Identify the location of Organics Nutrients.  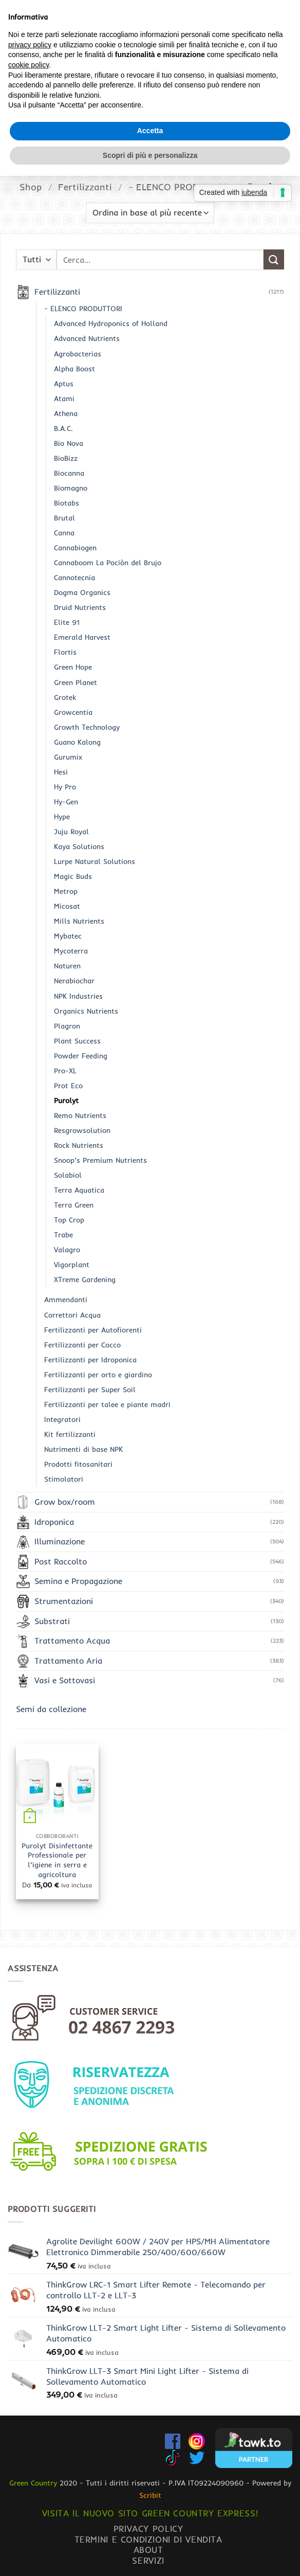
(86, 1011).